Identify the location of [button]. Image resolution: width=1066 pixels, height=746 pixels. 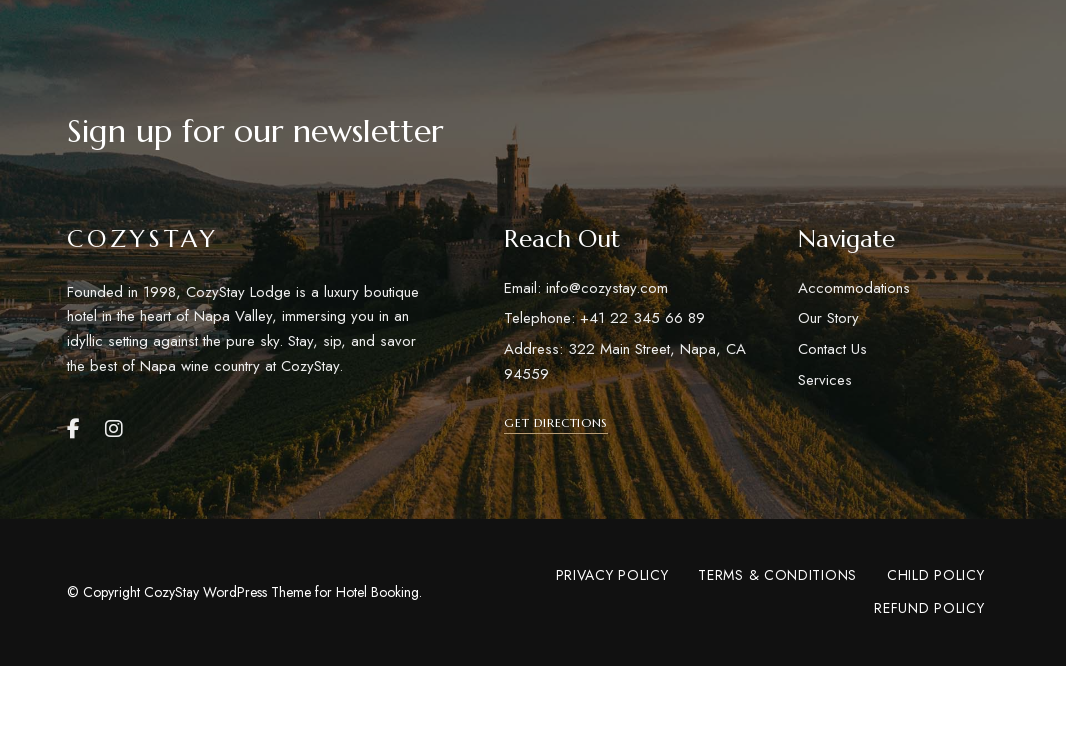
(555, 423).